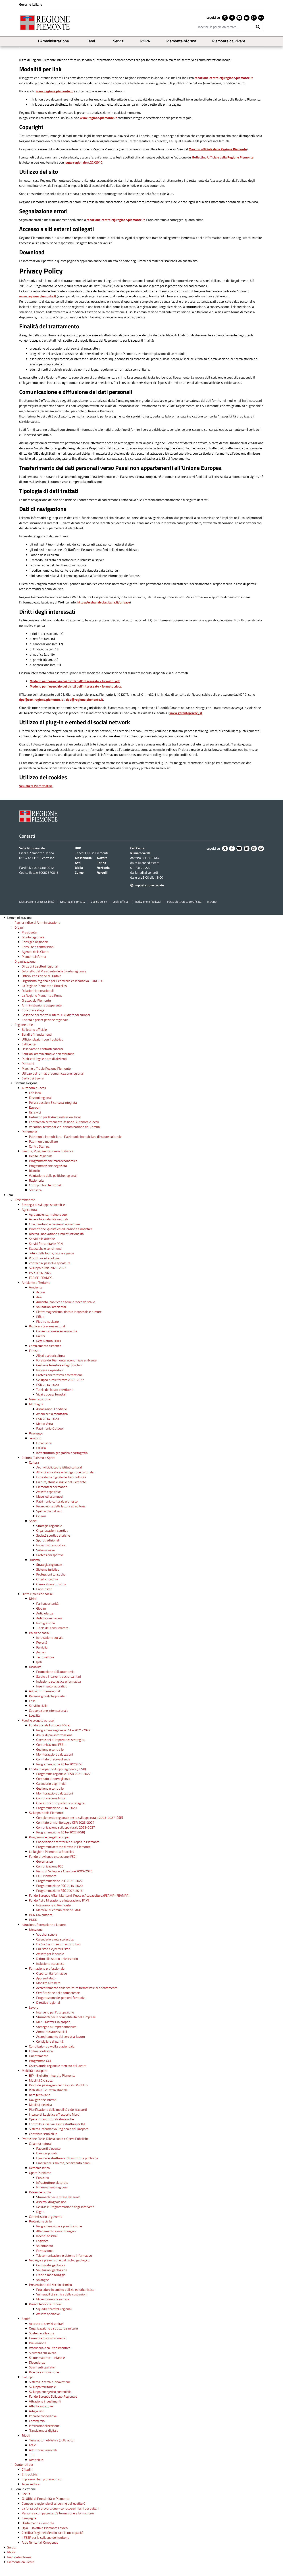 This screenshot has height=2576, width=283. I want to click on Politiche sociali, so click(39, 1636).